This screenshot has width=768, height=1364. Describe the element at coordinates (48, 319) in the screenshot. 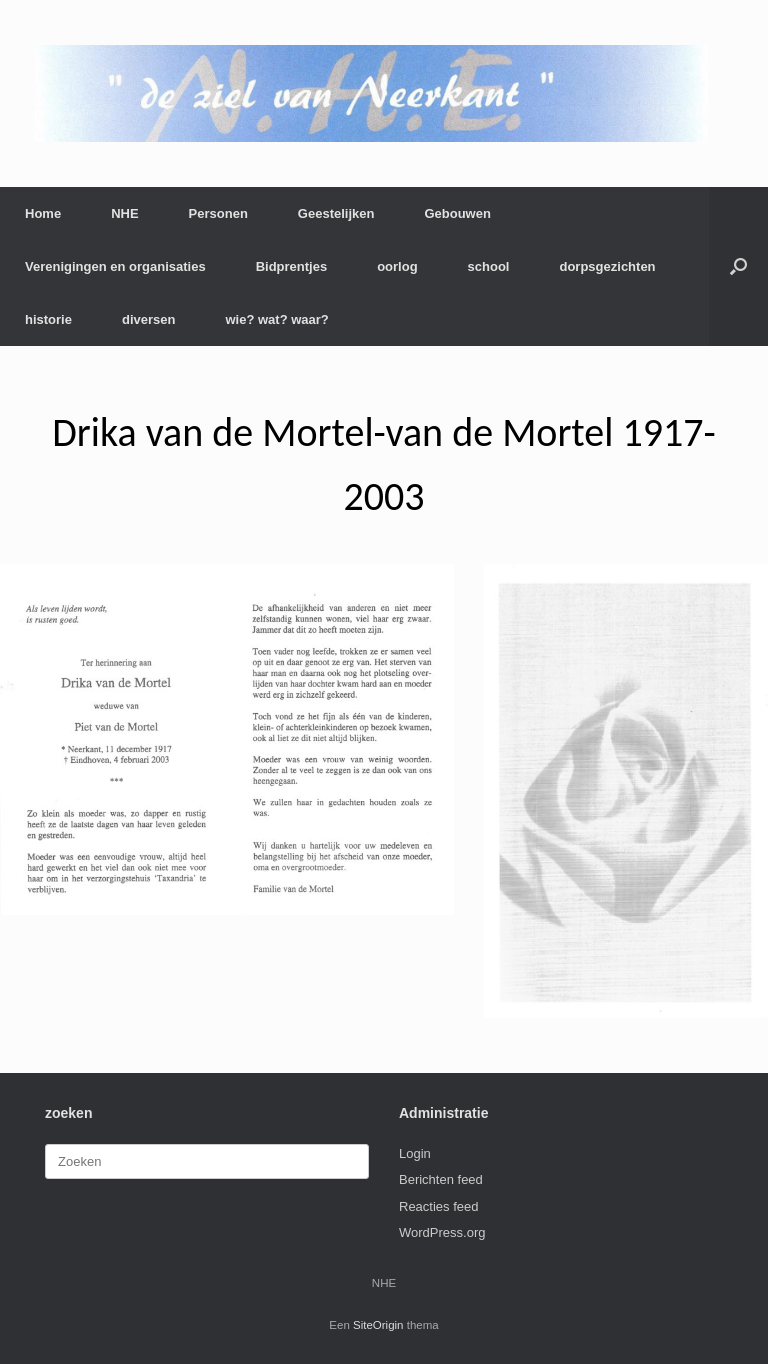

I see `historie` at that location.